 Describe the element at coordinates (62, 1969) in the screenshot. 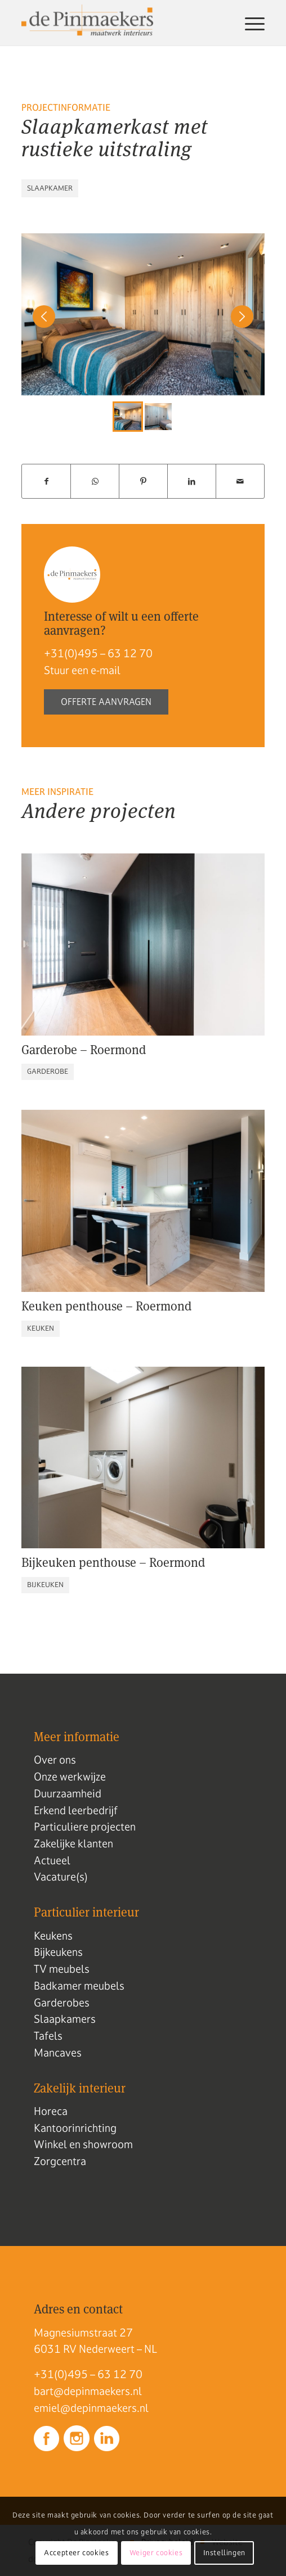

I see `TV meubels` at that location.